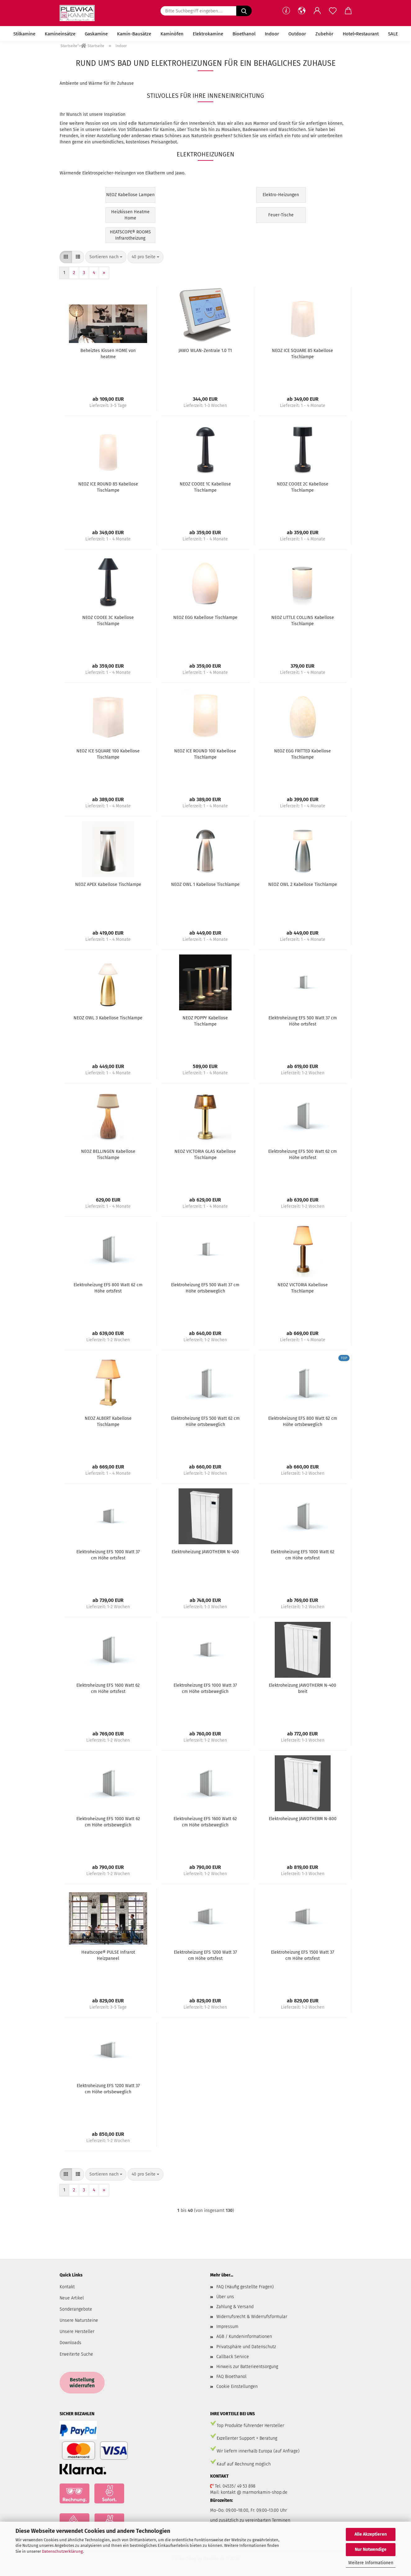 The width and height of the screenshot is (411, 2576). I want to click on Weitere Informationen, so click(370, 2562).